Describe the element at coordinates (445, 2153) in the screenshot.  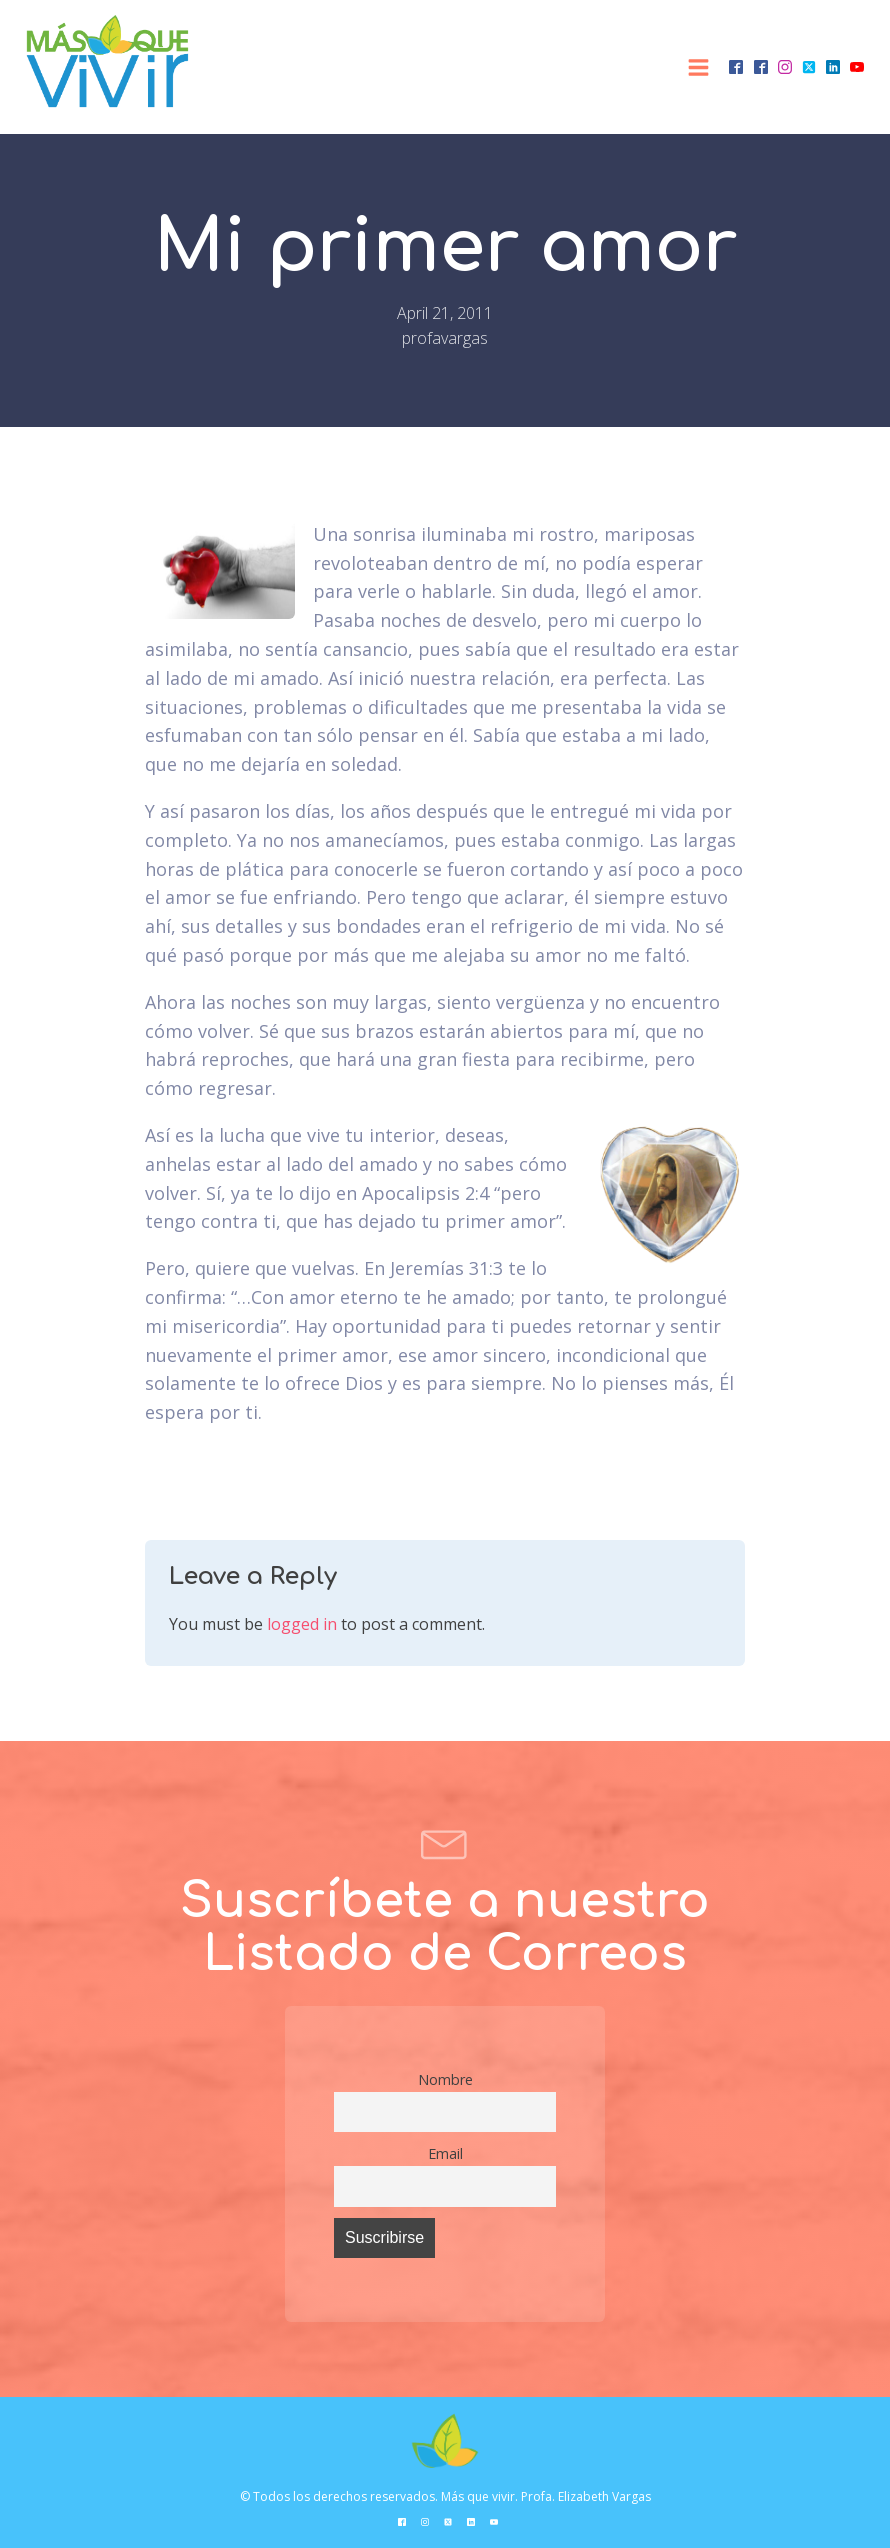
I see `Email` at that location.